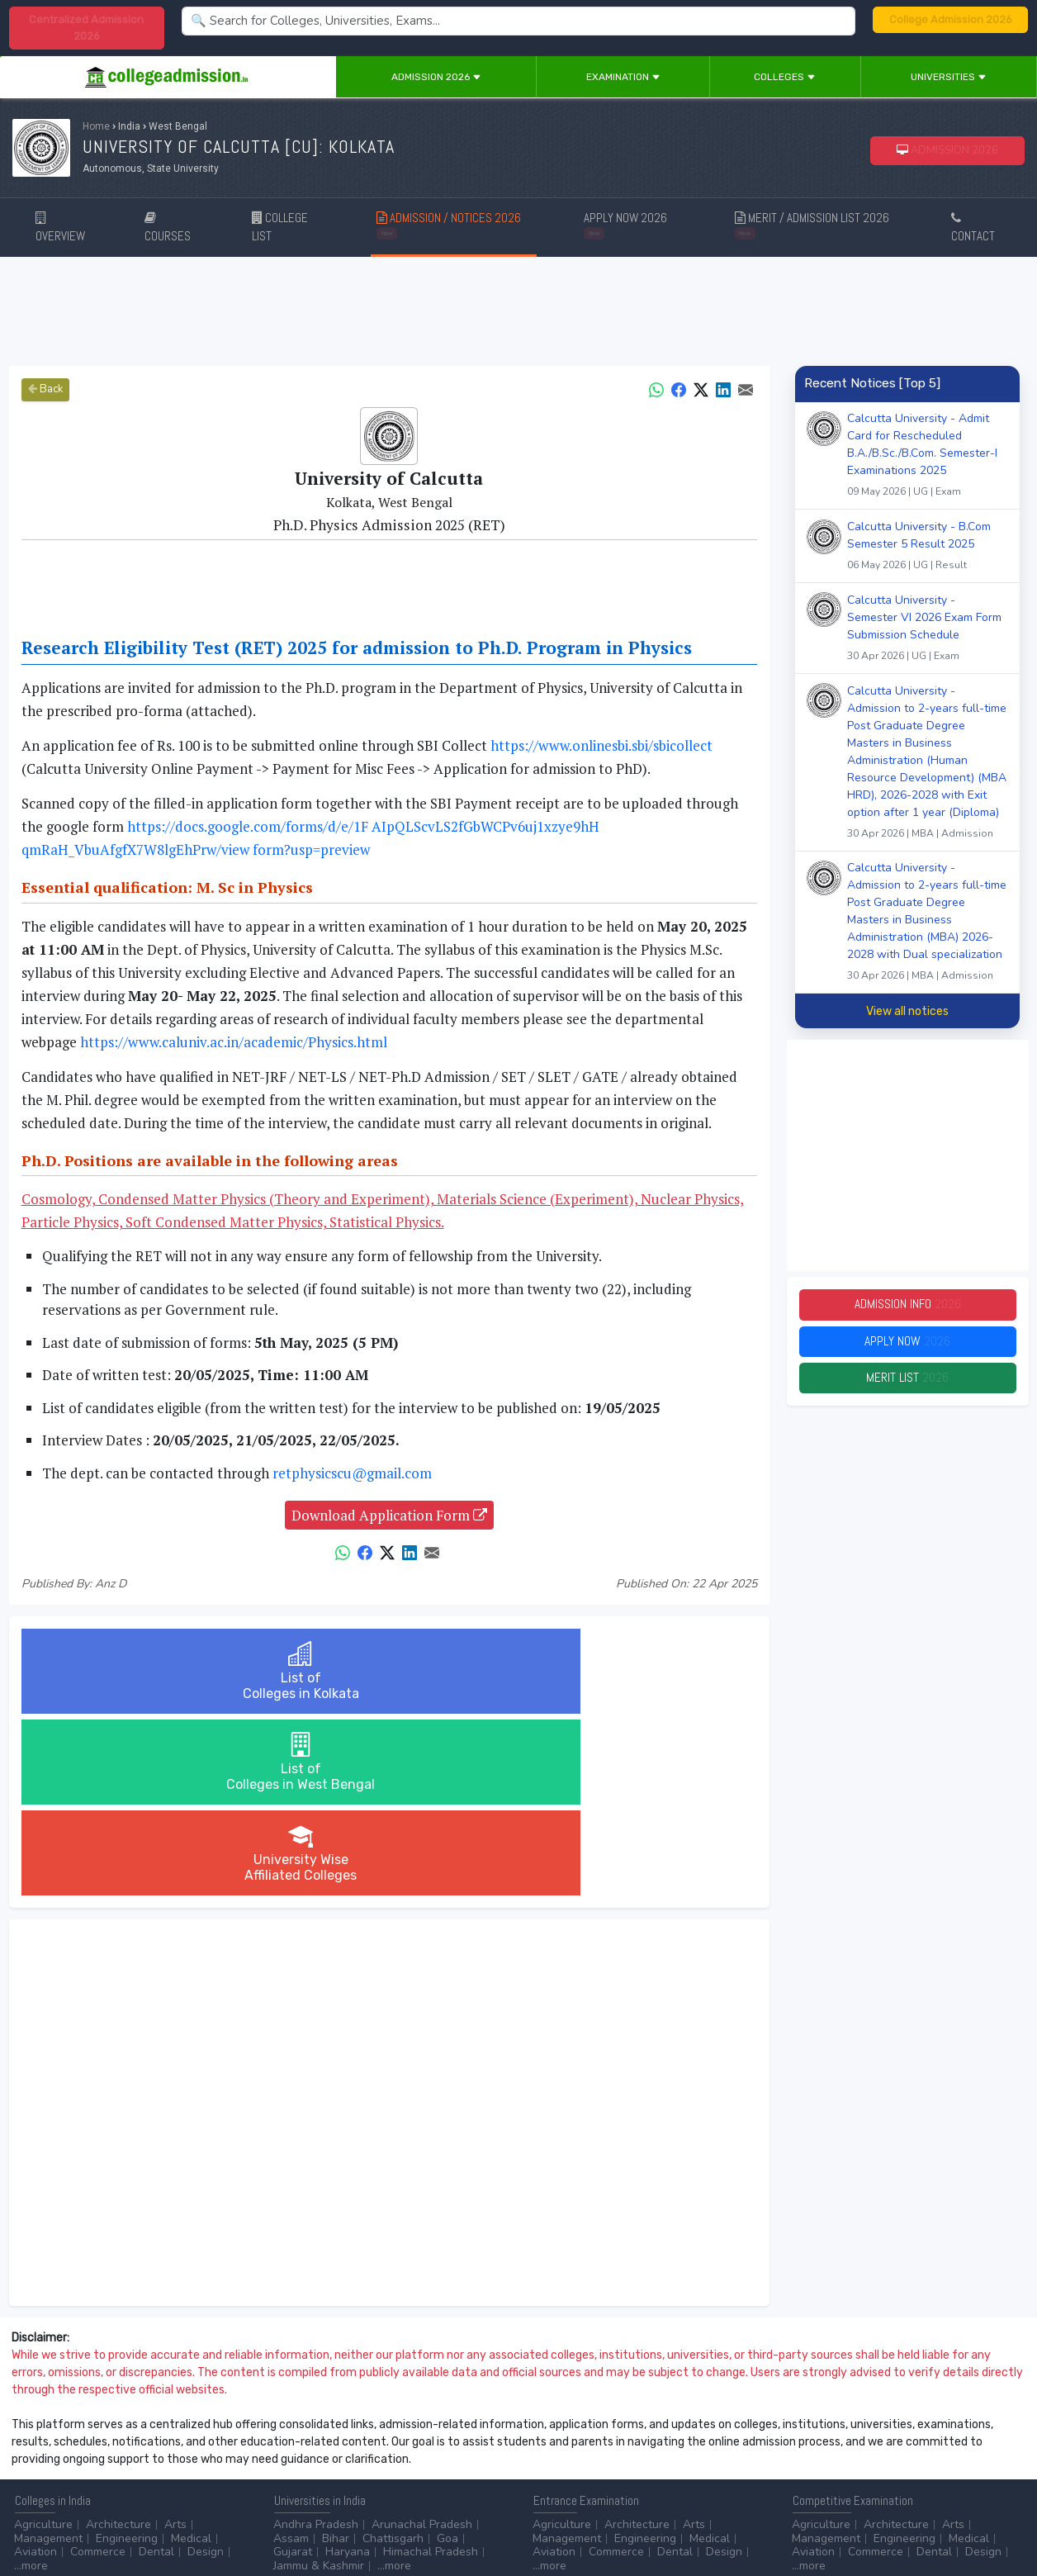 The height and width of the screenshot is (2576, 1037). I want to click on MHRD (School Education & Literacy), so click(887, 2470).